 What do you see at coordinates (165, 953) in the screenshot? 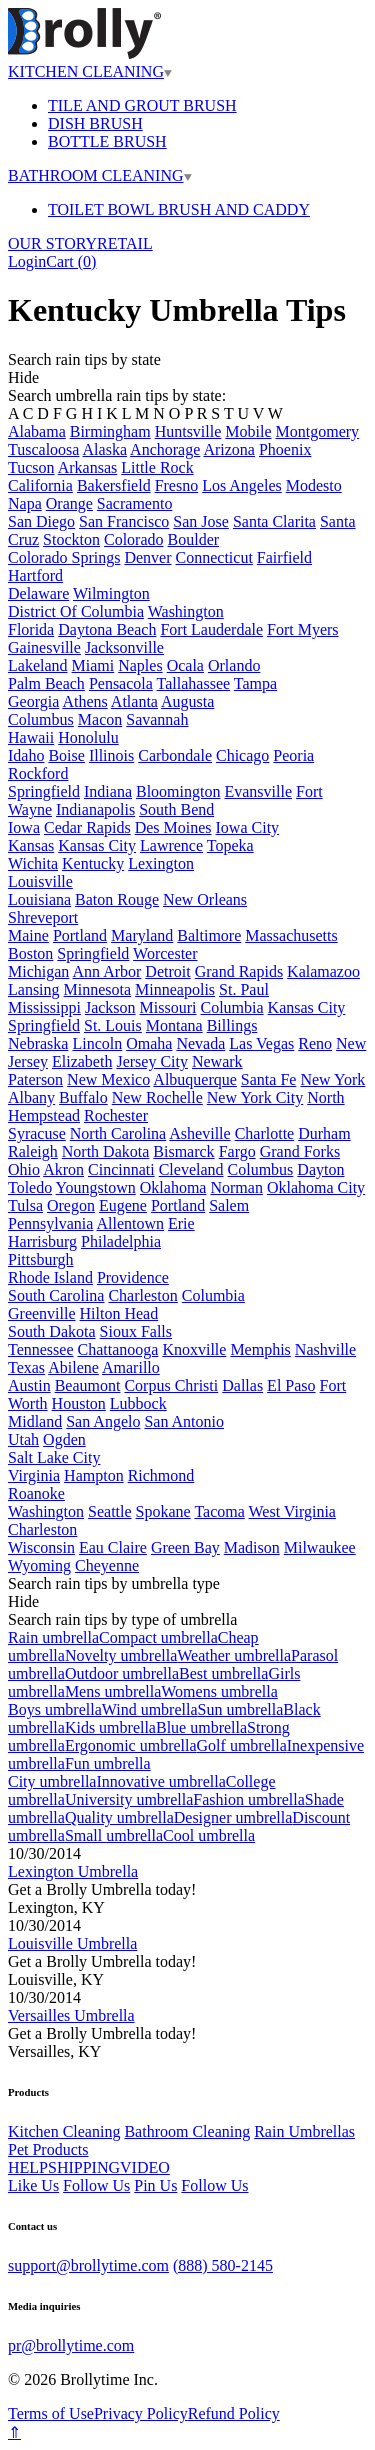
I see `Worcester` at bounding box center [165, 953].